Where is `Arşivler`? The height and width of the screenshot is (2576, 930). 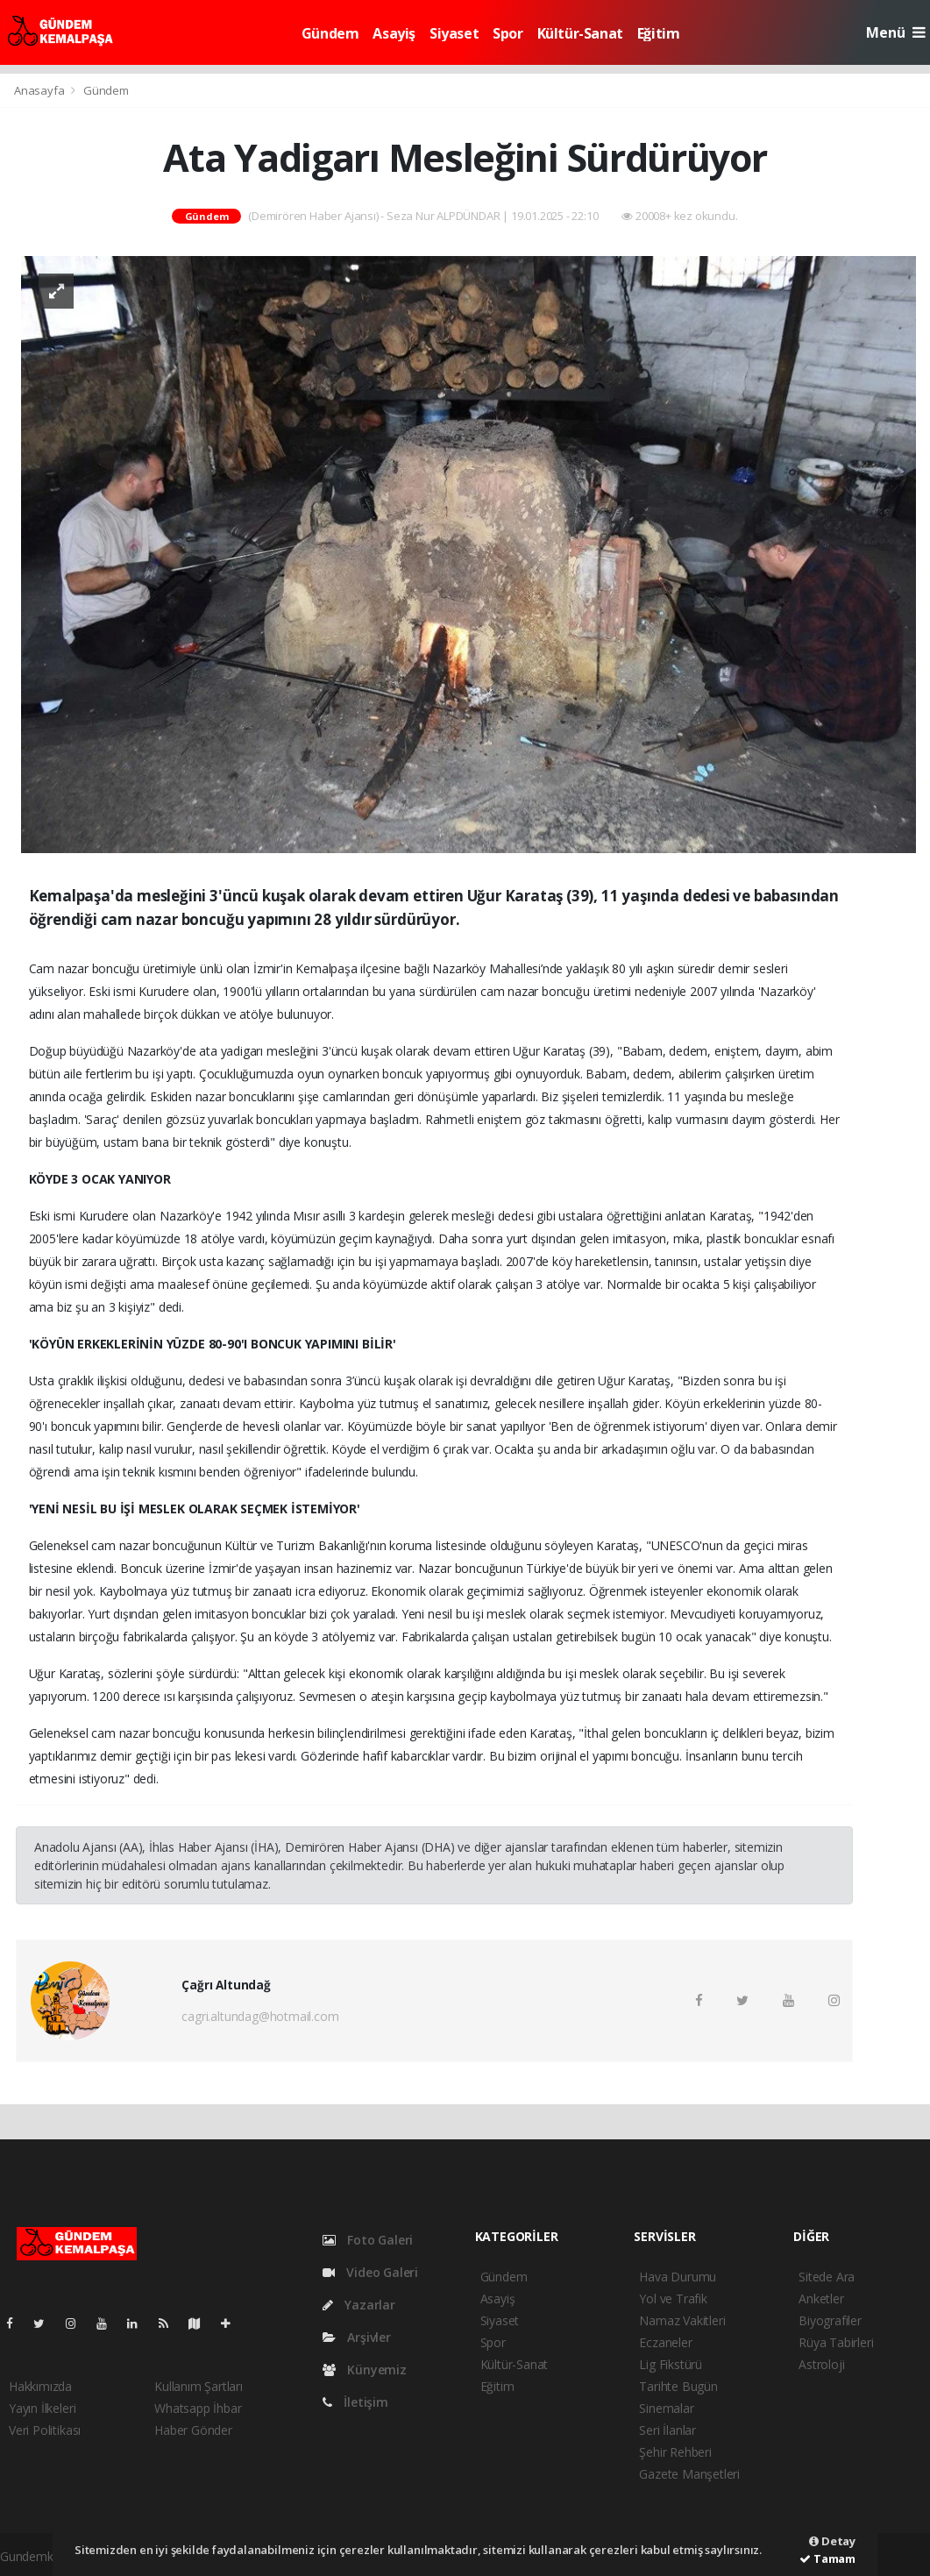 Arşivler is located at coordinates (357, 2337).